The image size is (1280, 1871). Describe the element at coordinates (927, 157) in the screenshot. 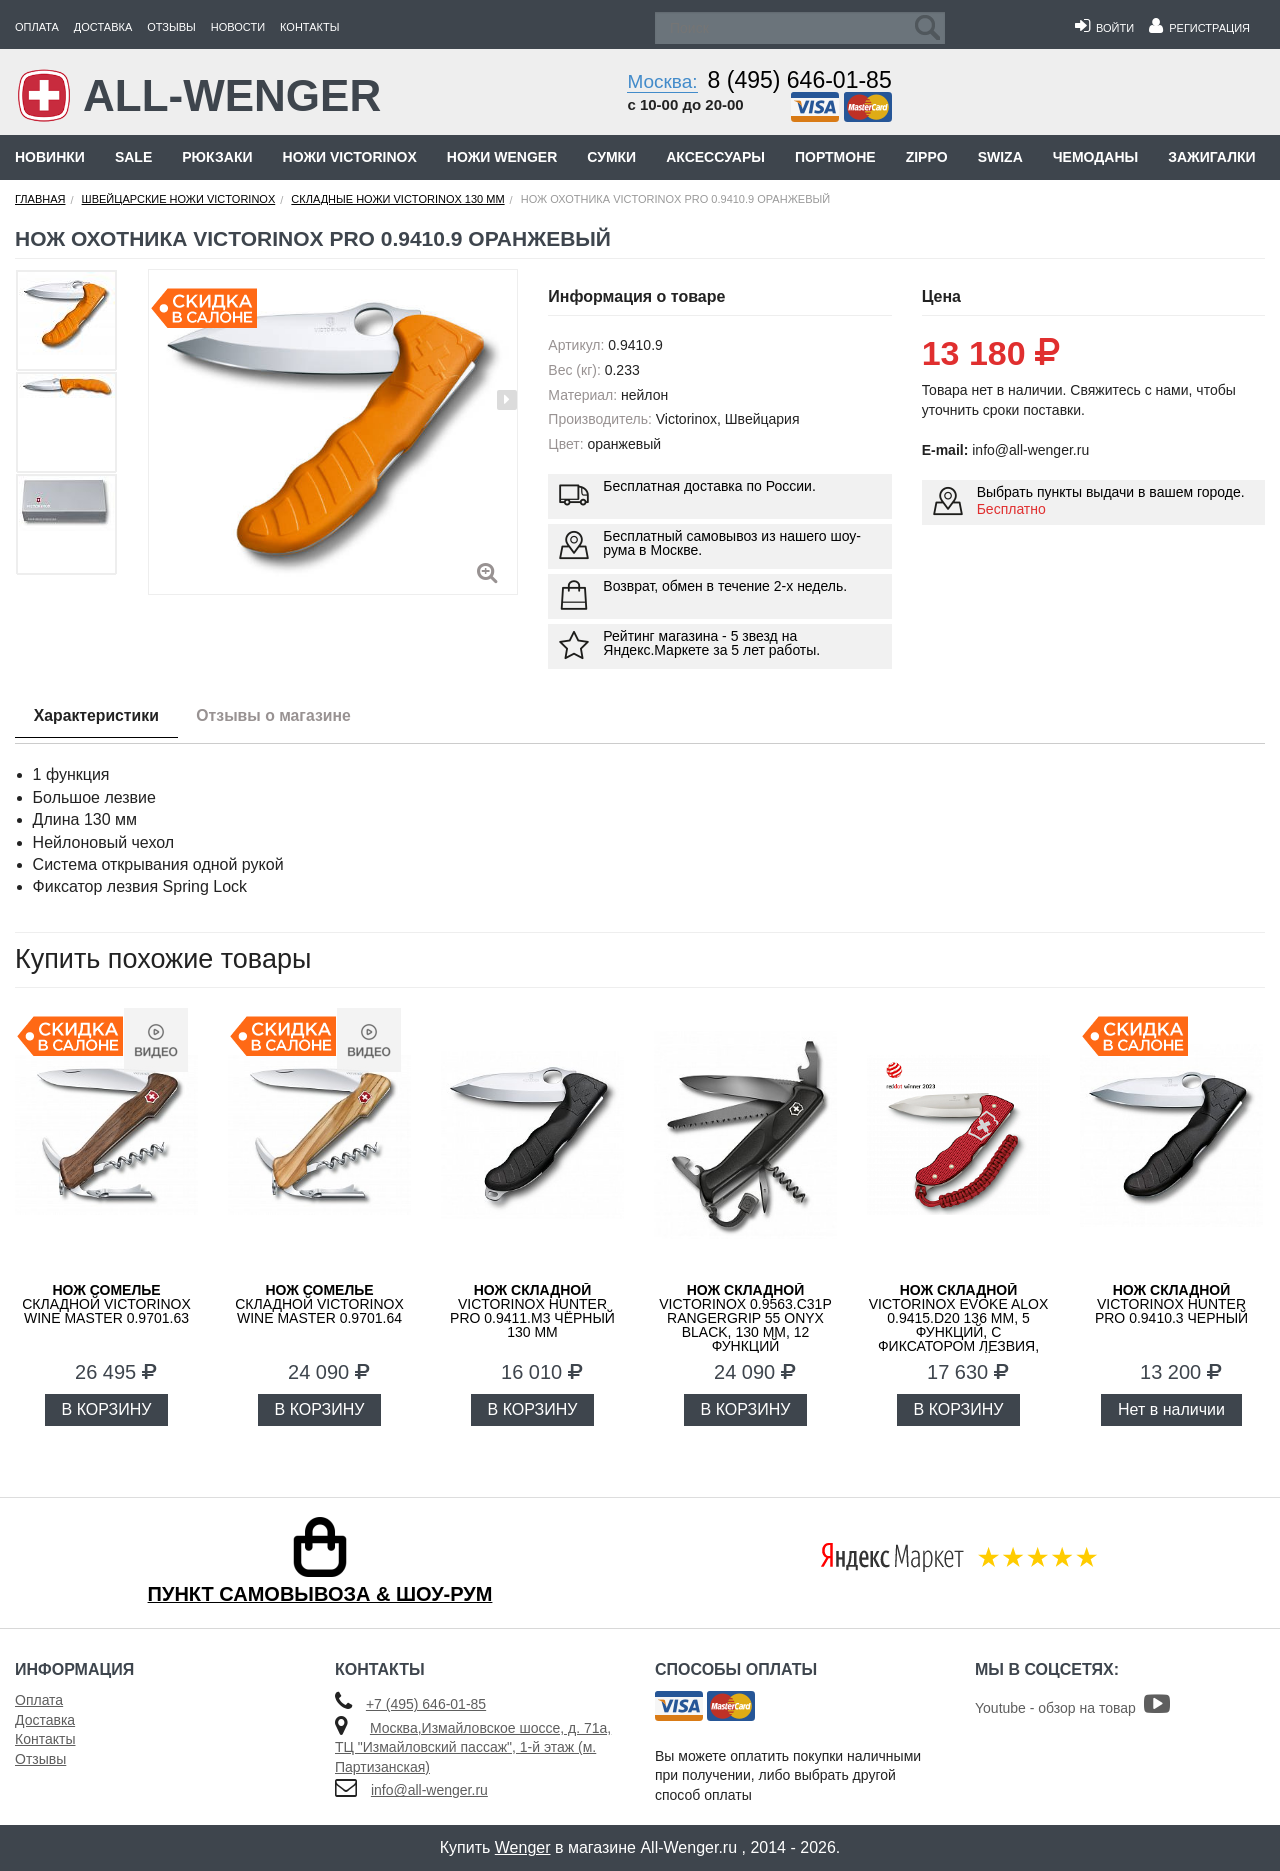

I see `Zippo` at that location.